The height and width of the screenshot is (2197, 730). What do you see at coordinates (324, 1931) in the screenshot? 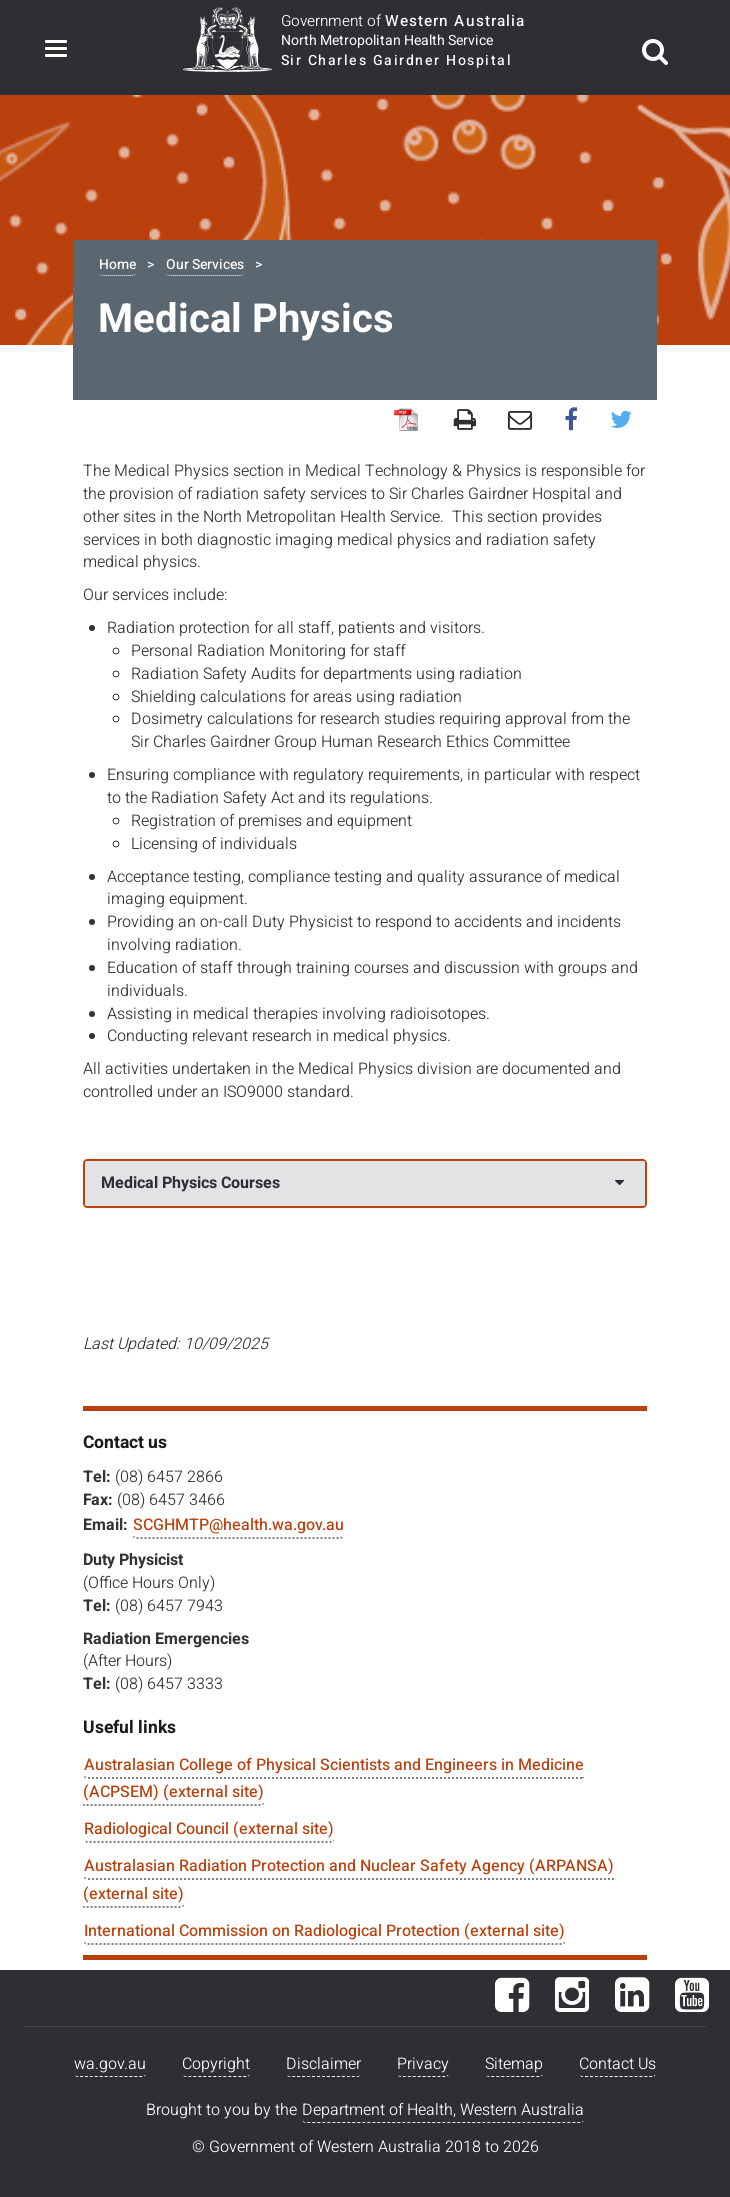
I see `International Commission on Radiological Protection (external site)` at bounding box center [324, 1931].